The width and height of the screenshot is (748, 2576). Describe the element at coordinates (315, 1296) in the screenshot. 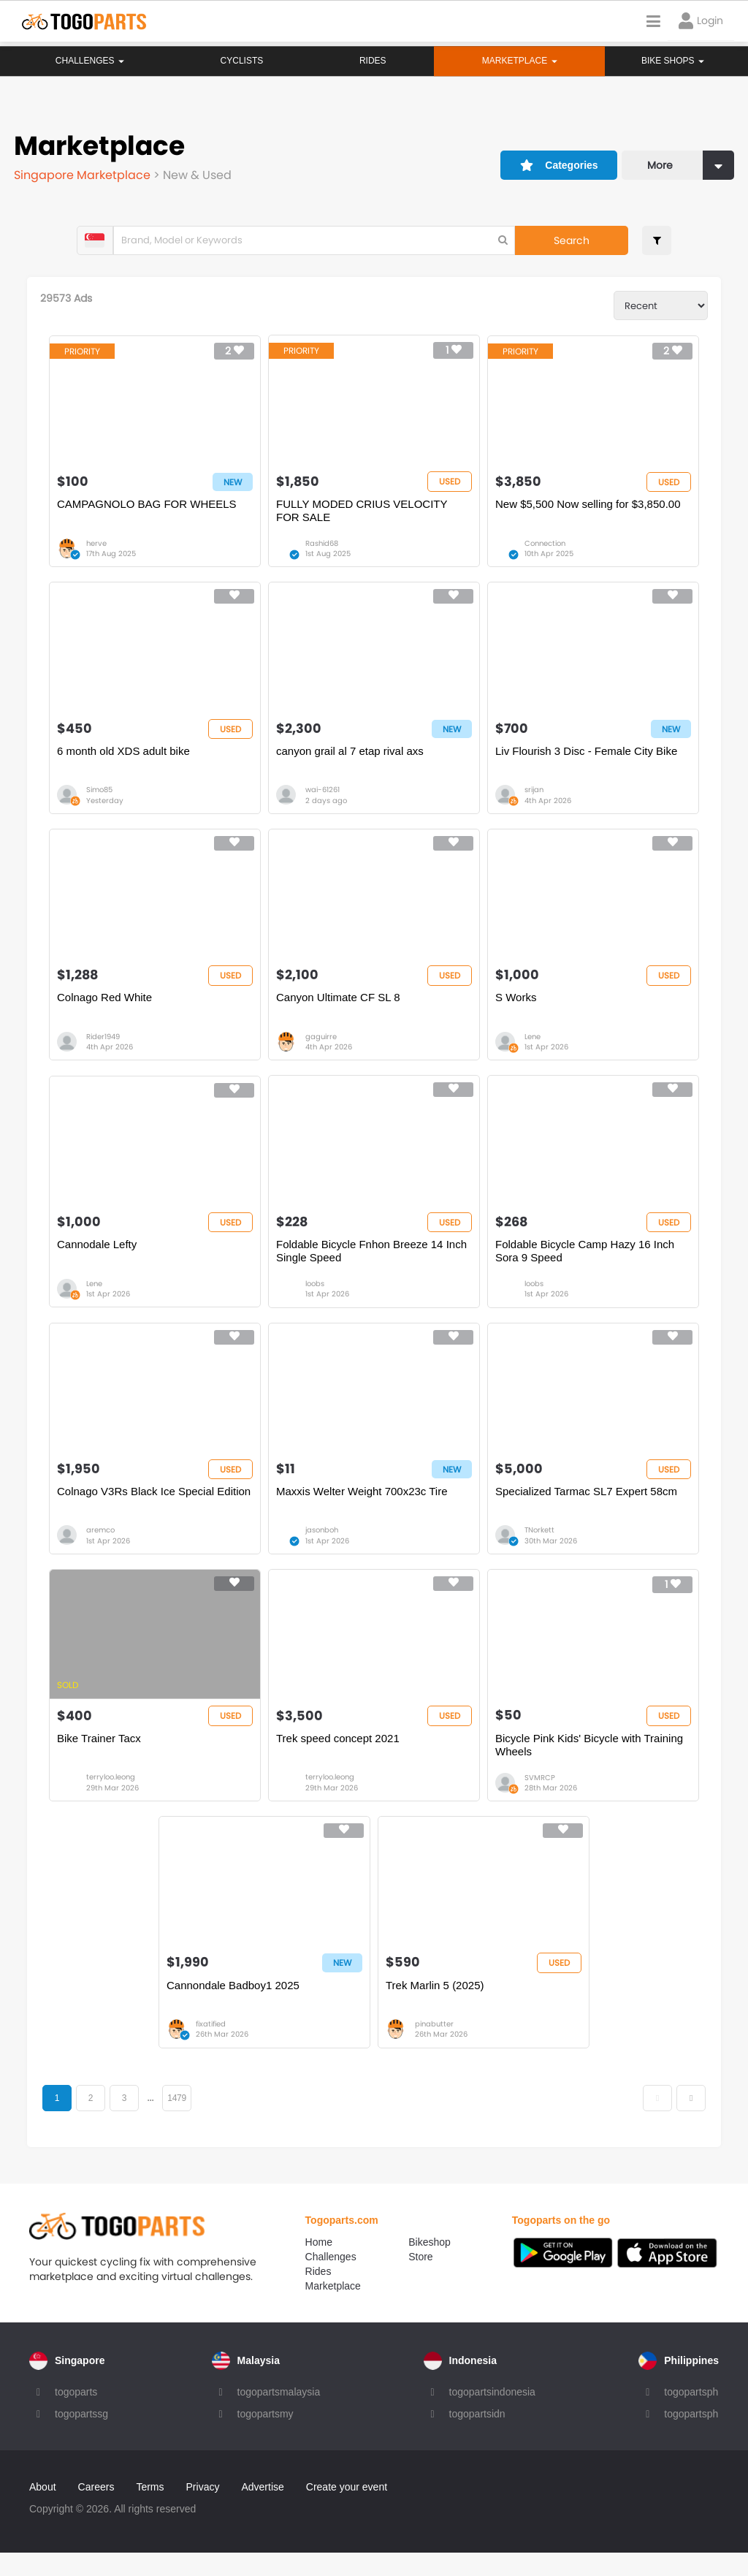

I see `loobs` at that location.